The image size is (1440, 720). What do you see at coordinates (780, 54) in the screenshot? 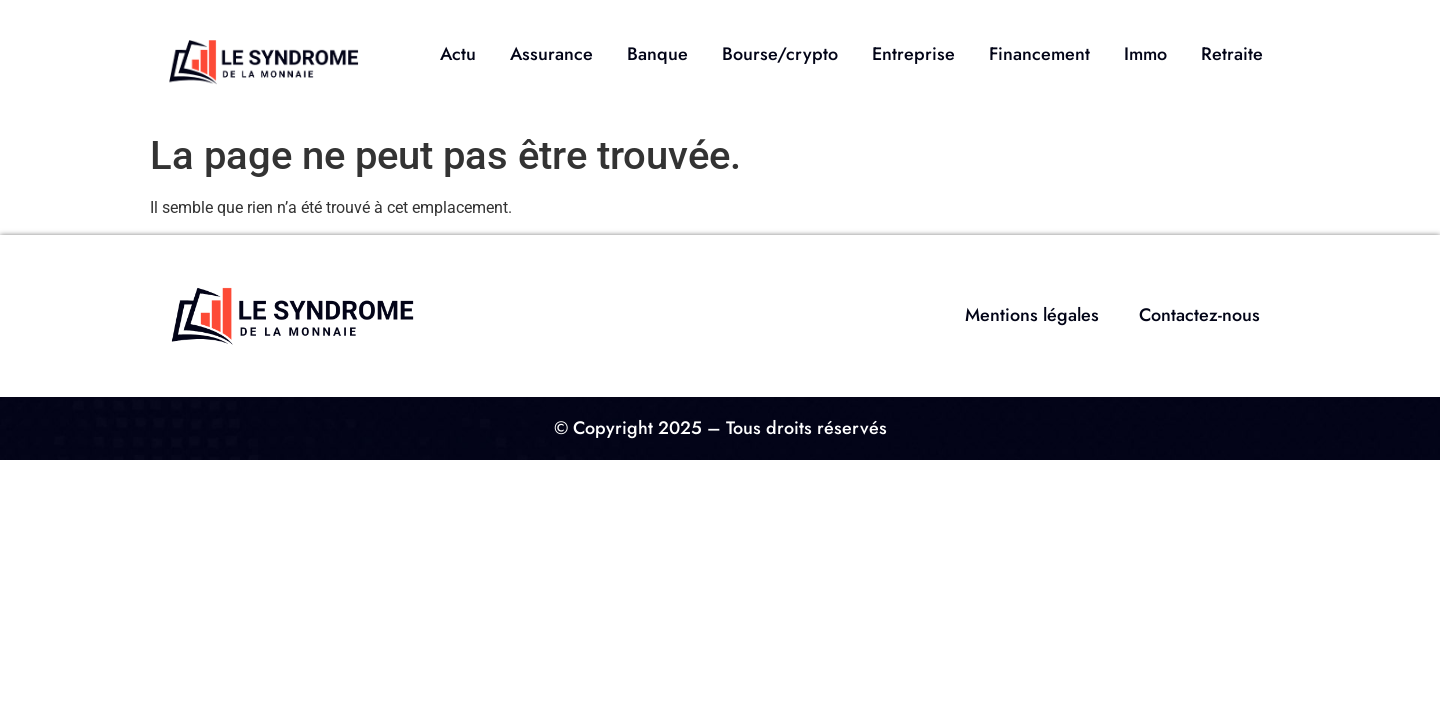
I see `Bourse/crypto` at bounding box center [780, 54].